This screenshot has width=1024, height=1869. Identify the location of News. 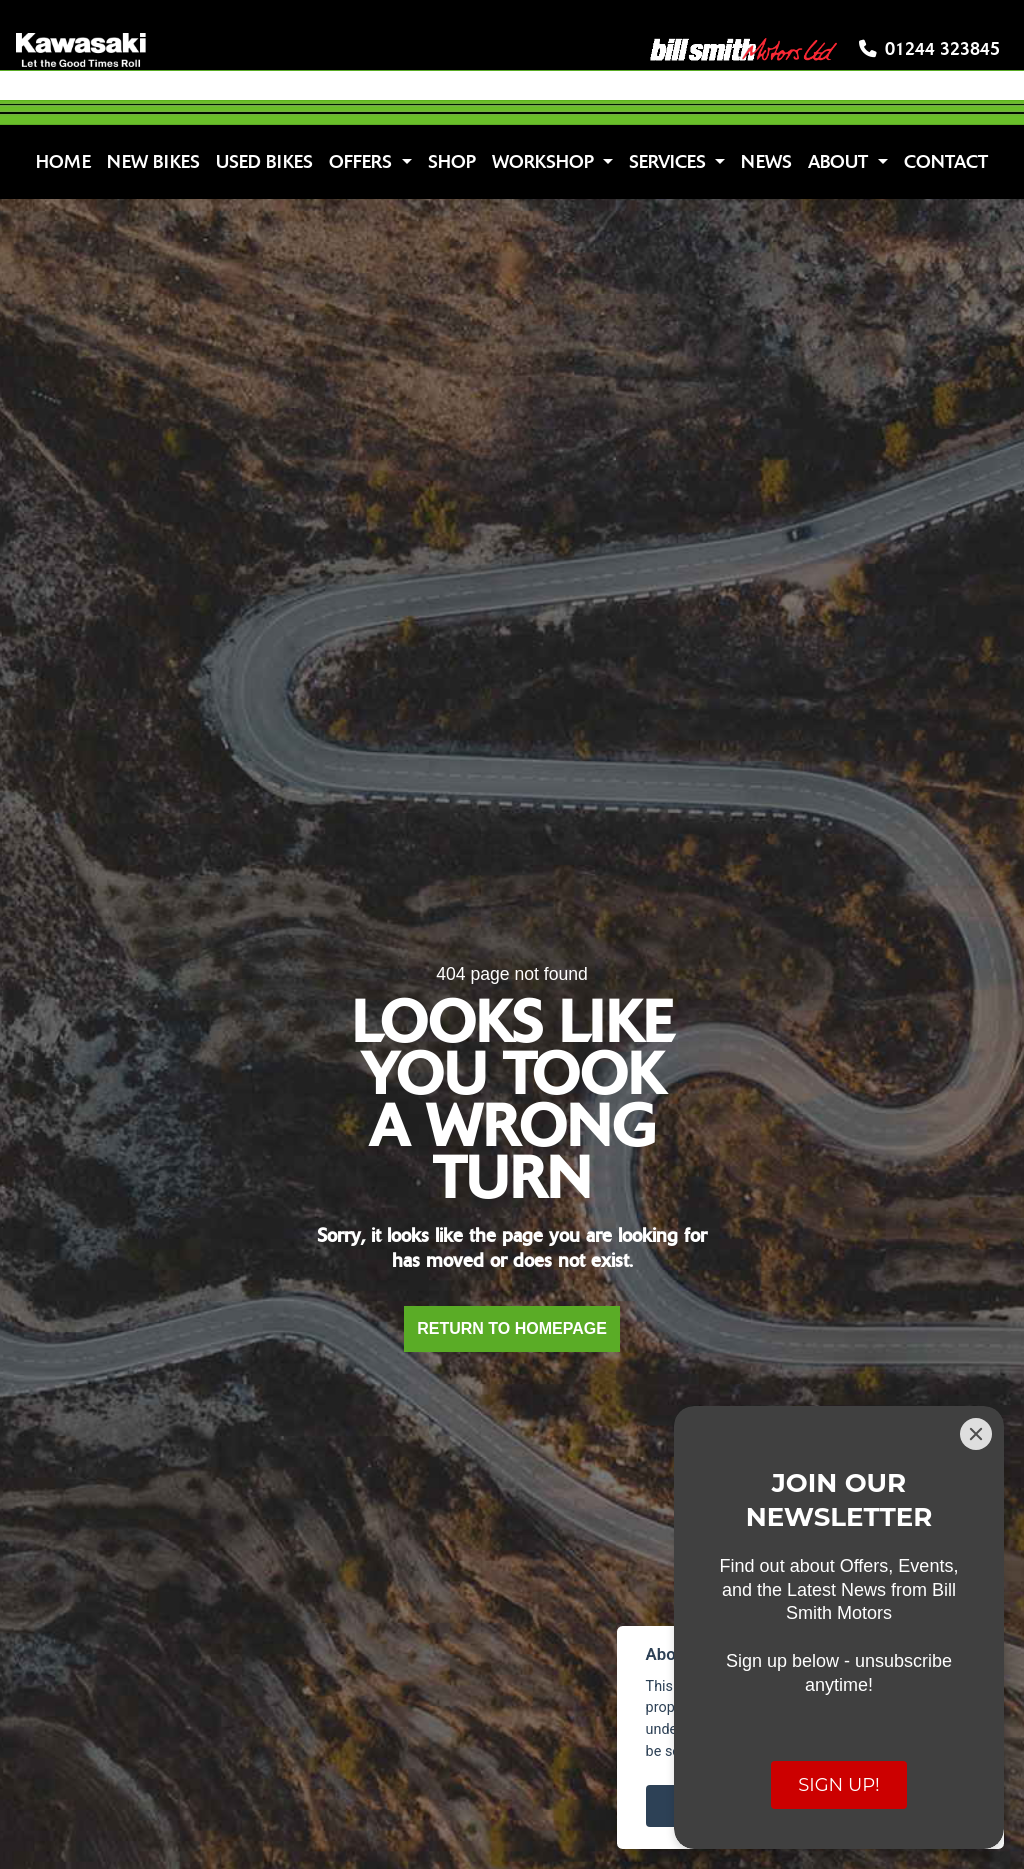
(766, 162).